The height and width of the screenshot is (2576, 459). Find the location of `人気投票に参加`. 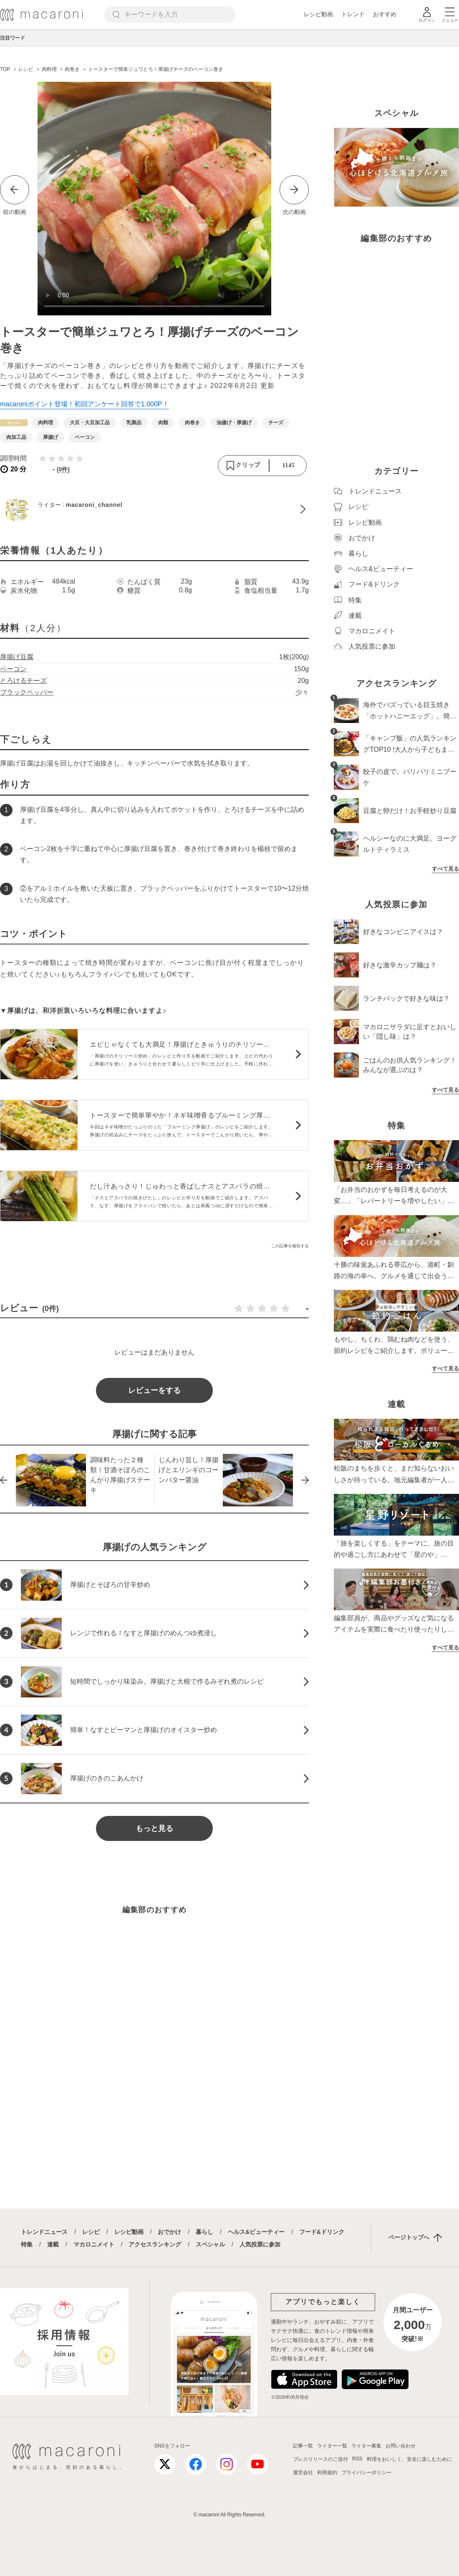

人気投票に参加 is located at coordinates (260, 2244).